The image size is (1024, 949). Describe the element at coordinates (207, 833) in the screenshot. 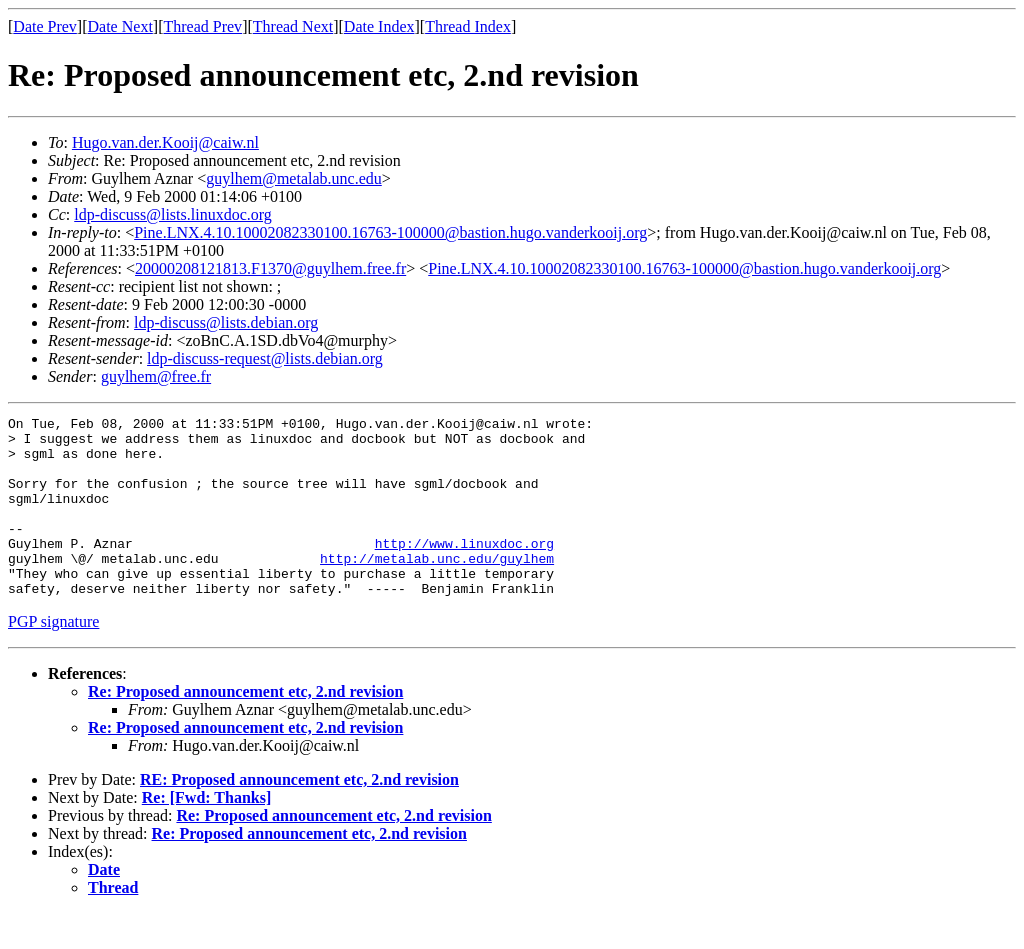

I see `Re: [Fwd: Thanks]` at that location.